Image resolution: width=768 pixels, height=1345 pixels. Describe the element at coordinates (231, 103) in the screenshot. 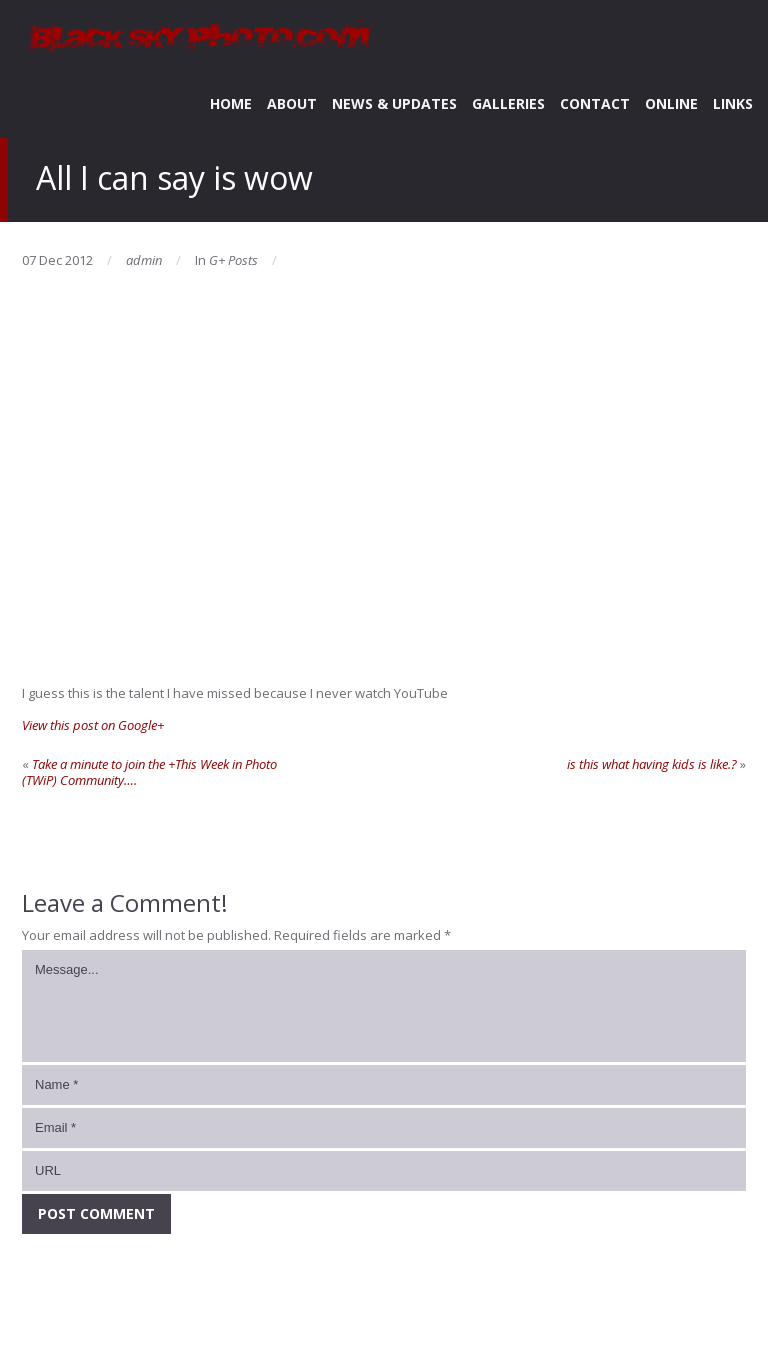

I see `HOME` at that location.